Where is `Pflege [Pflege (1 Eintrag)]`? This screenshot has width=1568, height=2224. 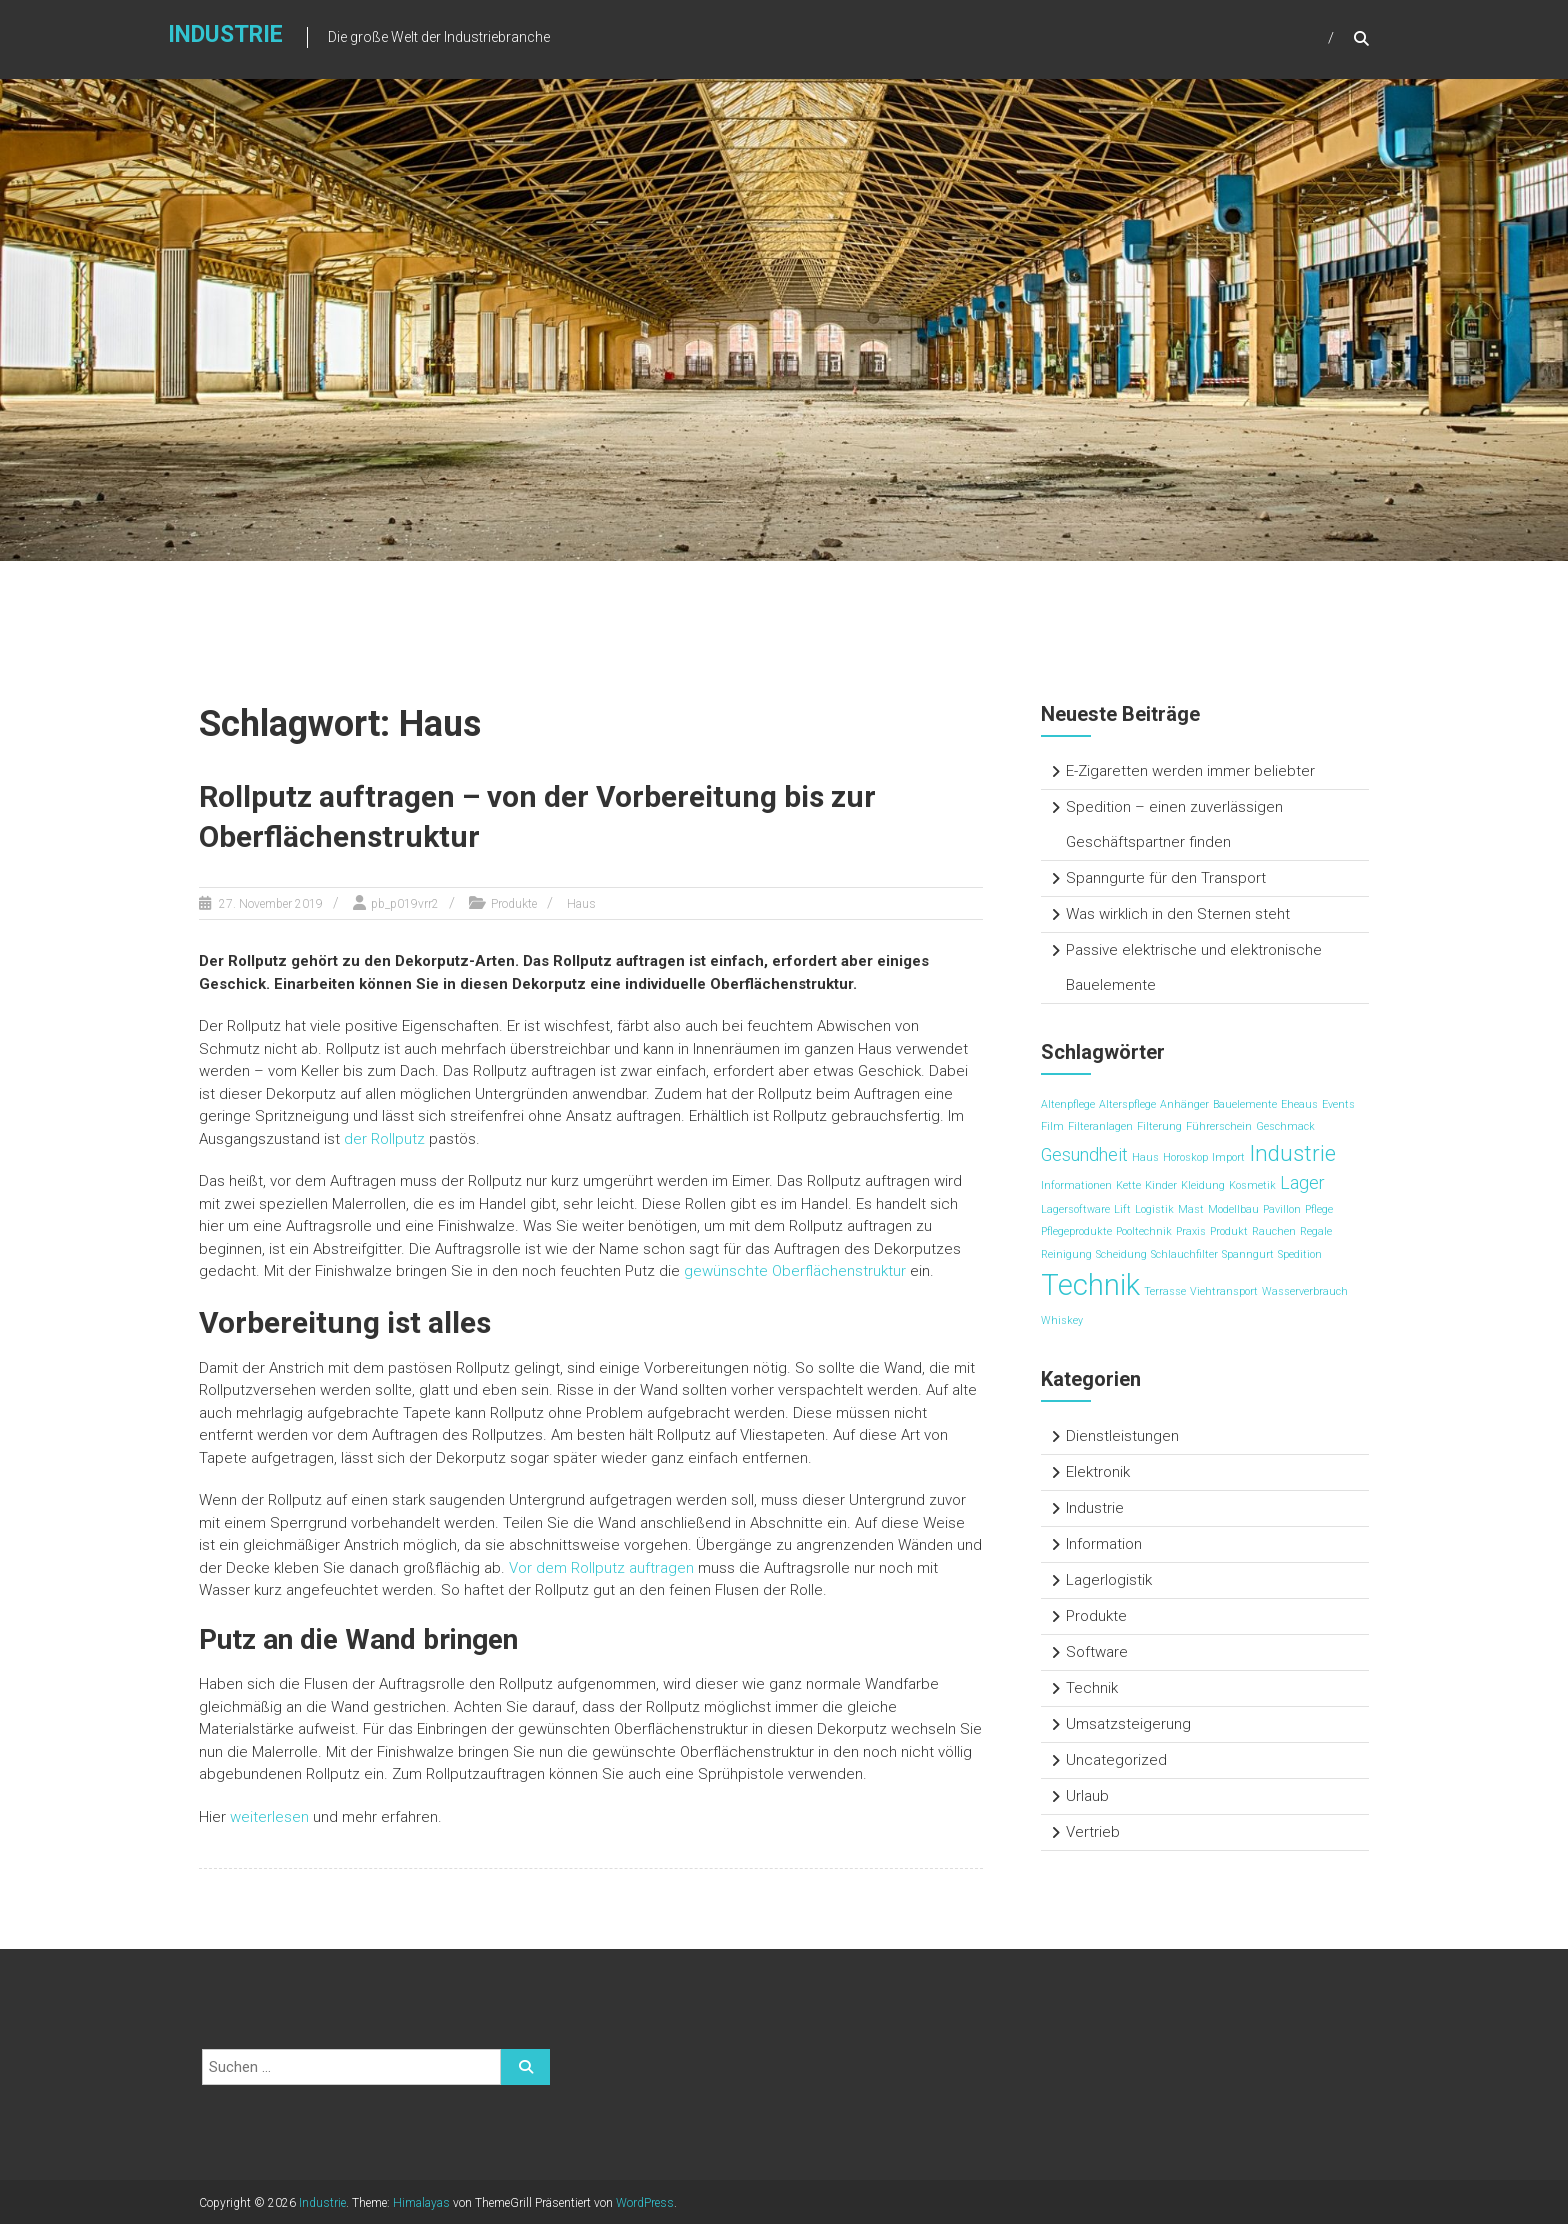 Pflege [Pflege (1 Eintrag)] is located at coordinates (1319, 1209).